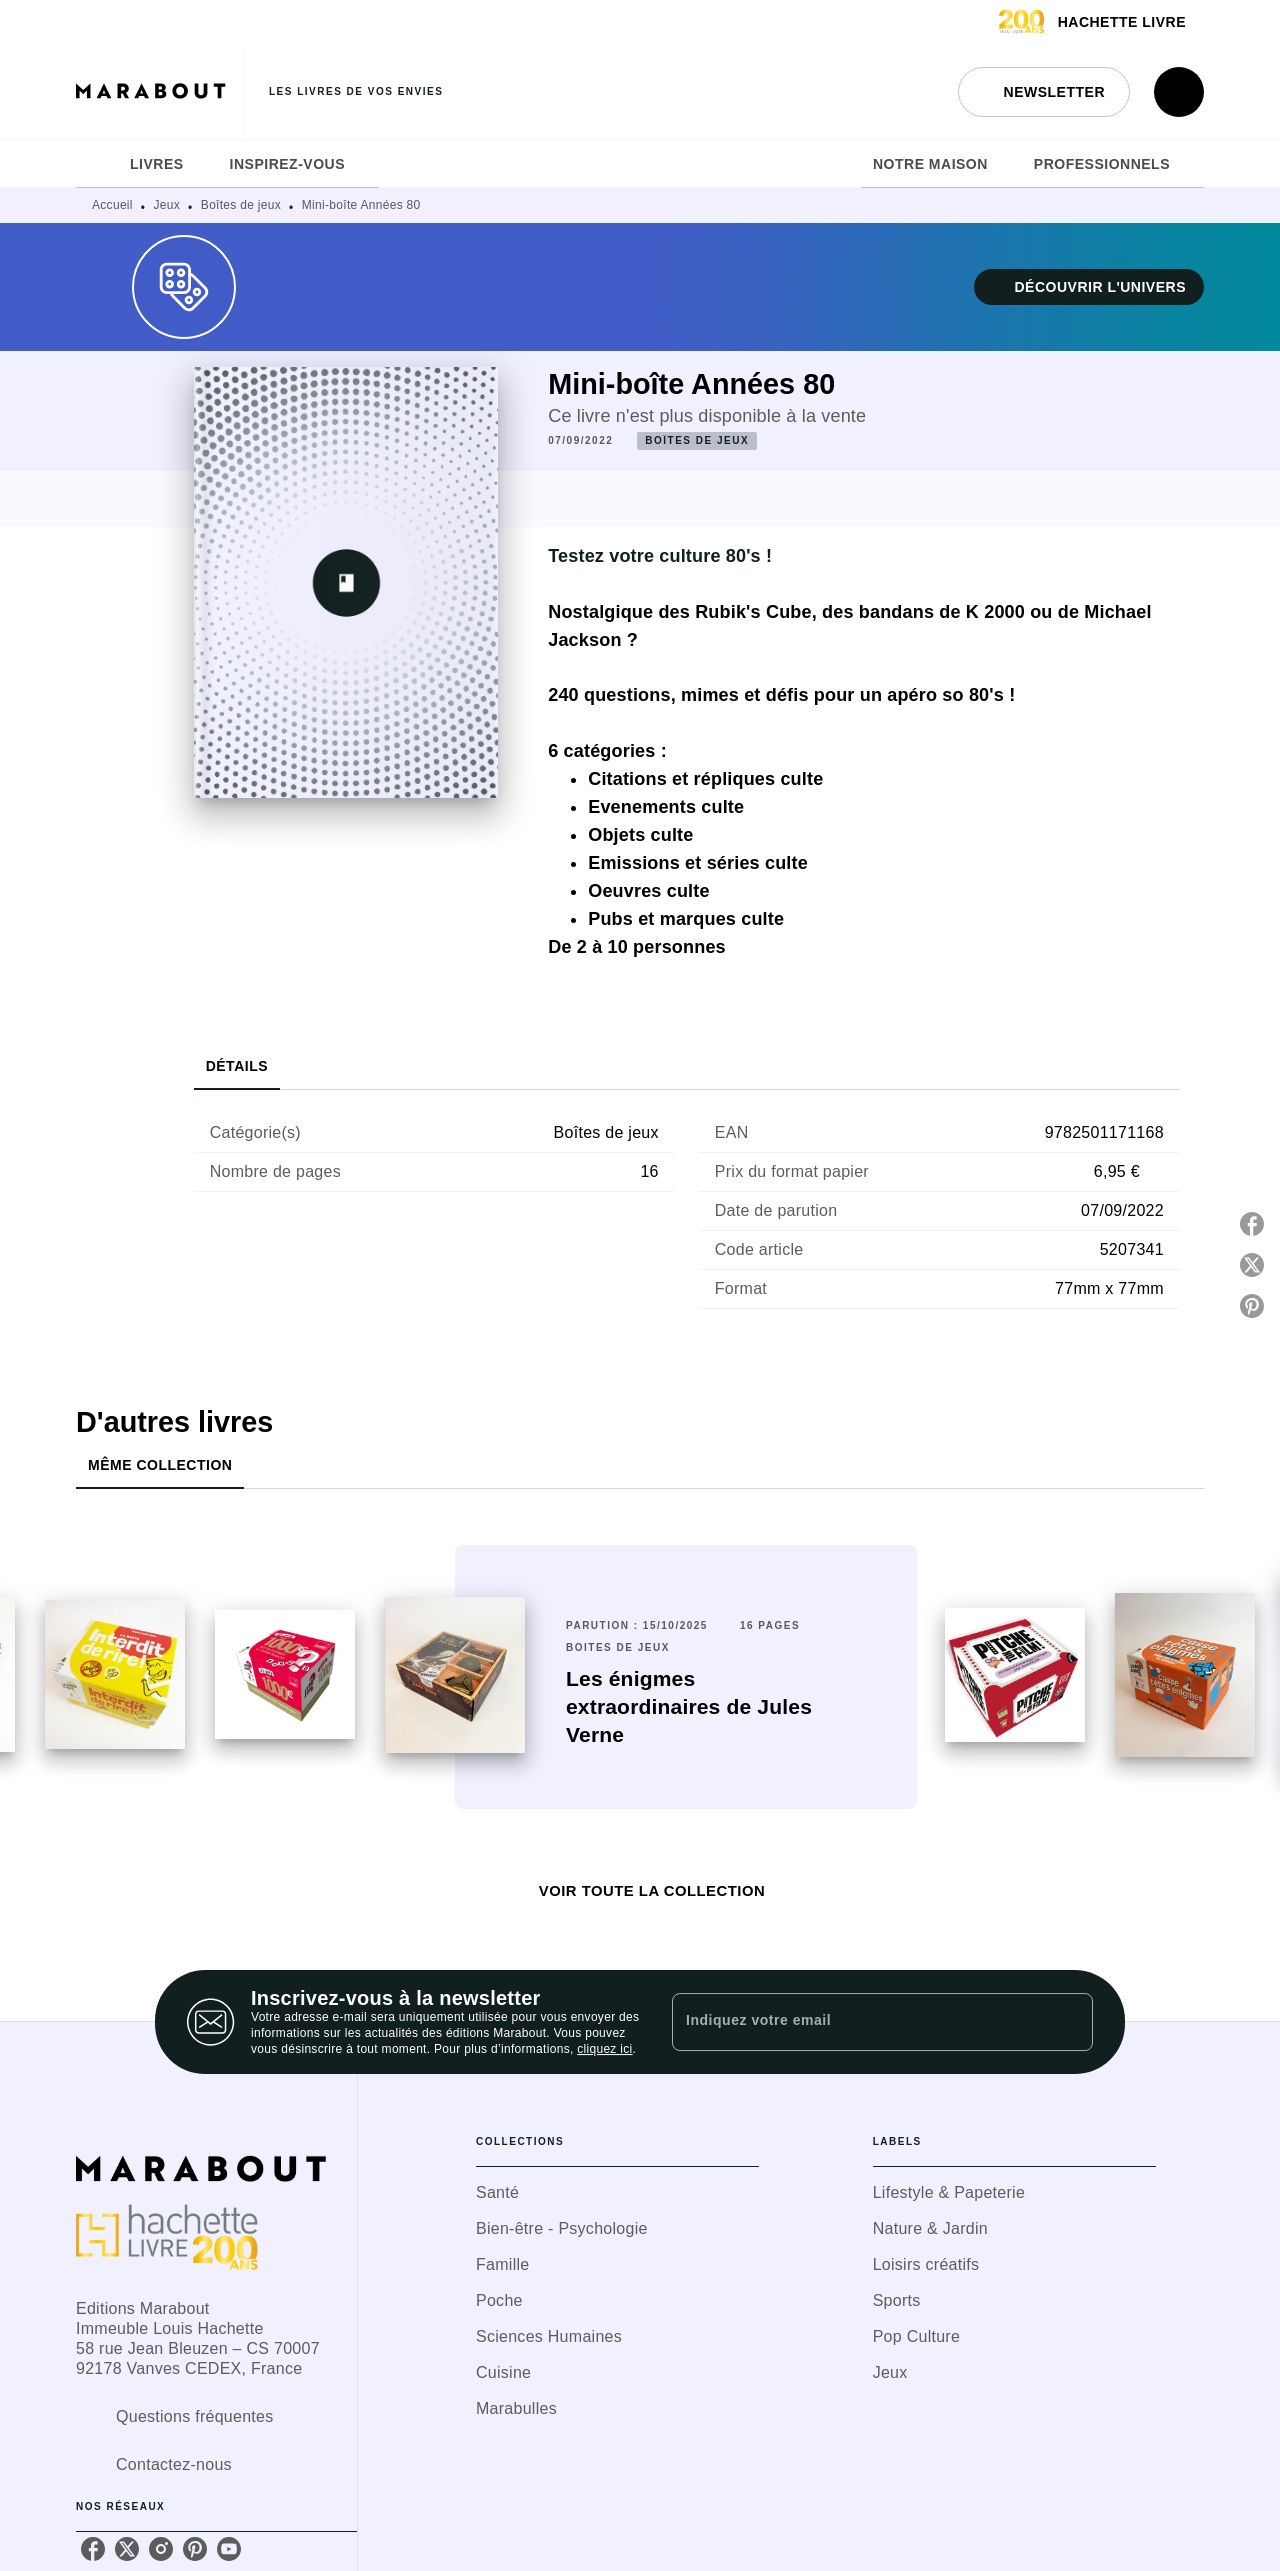 This screenshot has height=2571, width=1280. What do you see at coordinates (167, 205) in the screenshot?
I see `Jeux` at bounding box center [167, 205].